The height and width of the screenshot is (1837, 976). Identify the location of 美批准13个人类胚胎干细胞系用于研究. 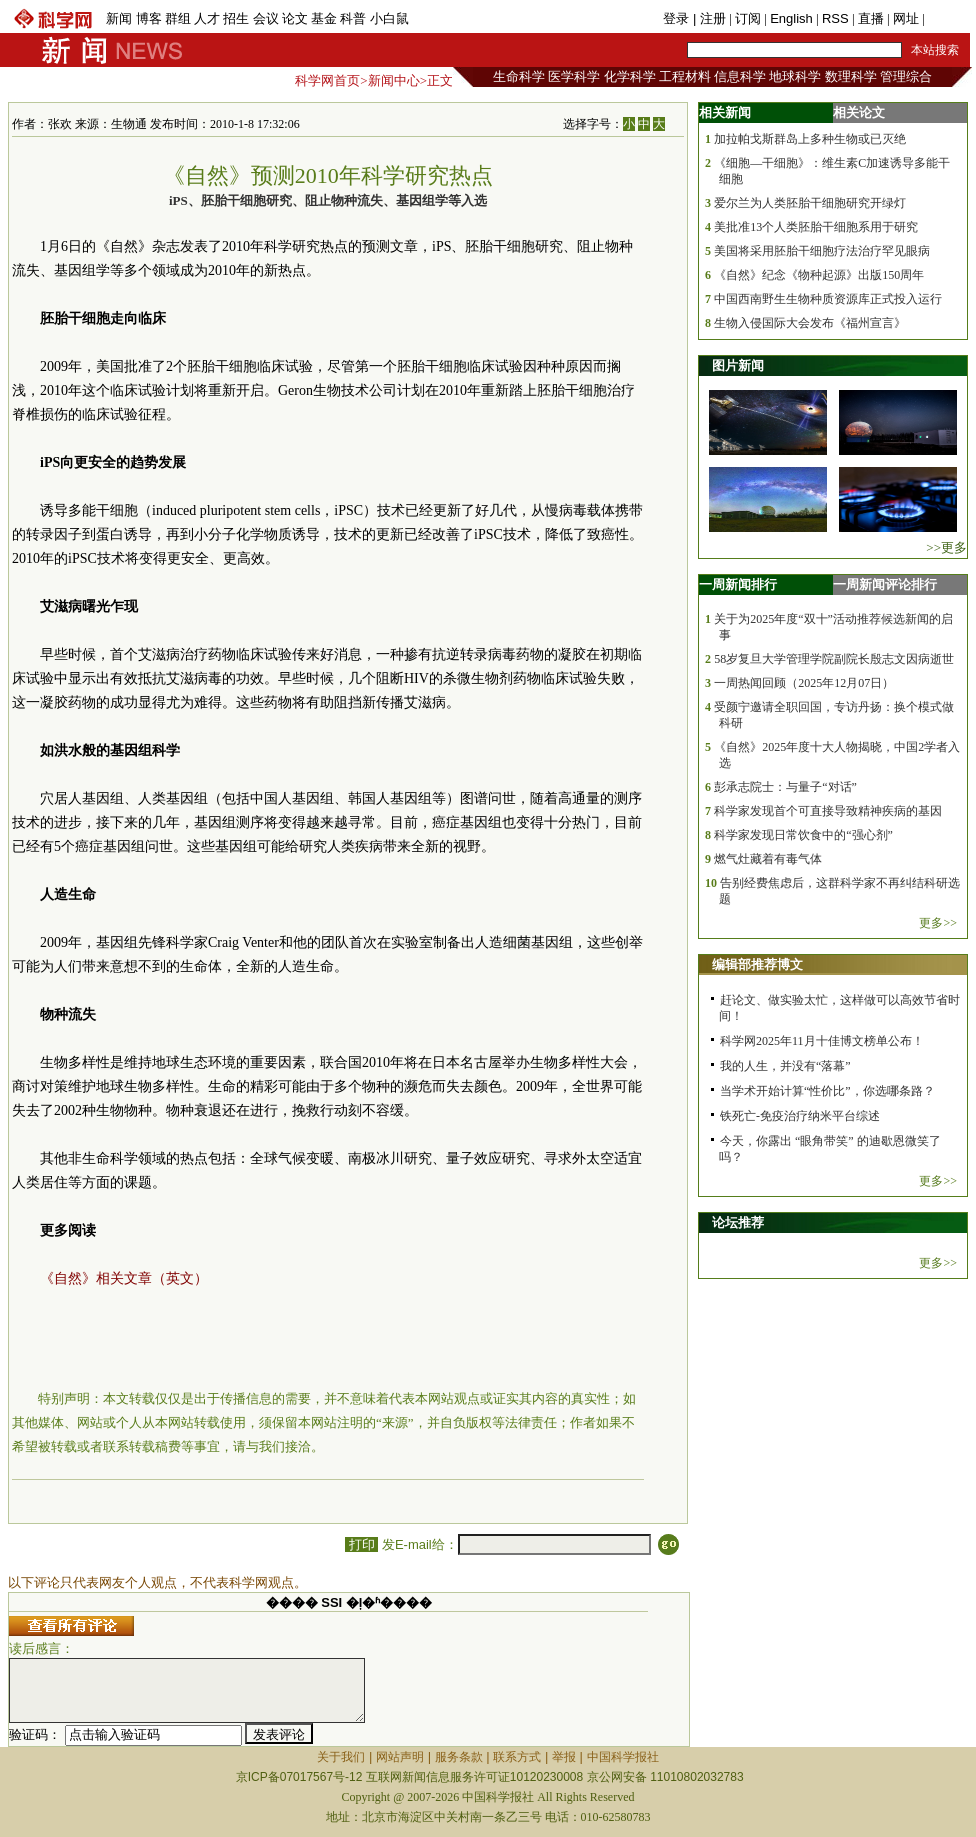
(816, 227).